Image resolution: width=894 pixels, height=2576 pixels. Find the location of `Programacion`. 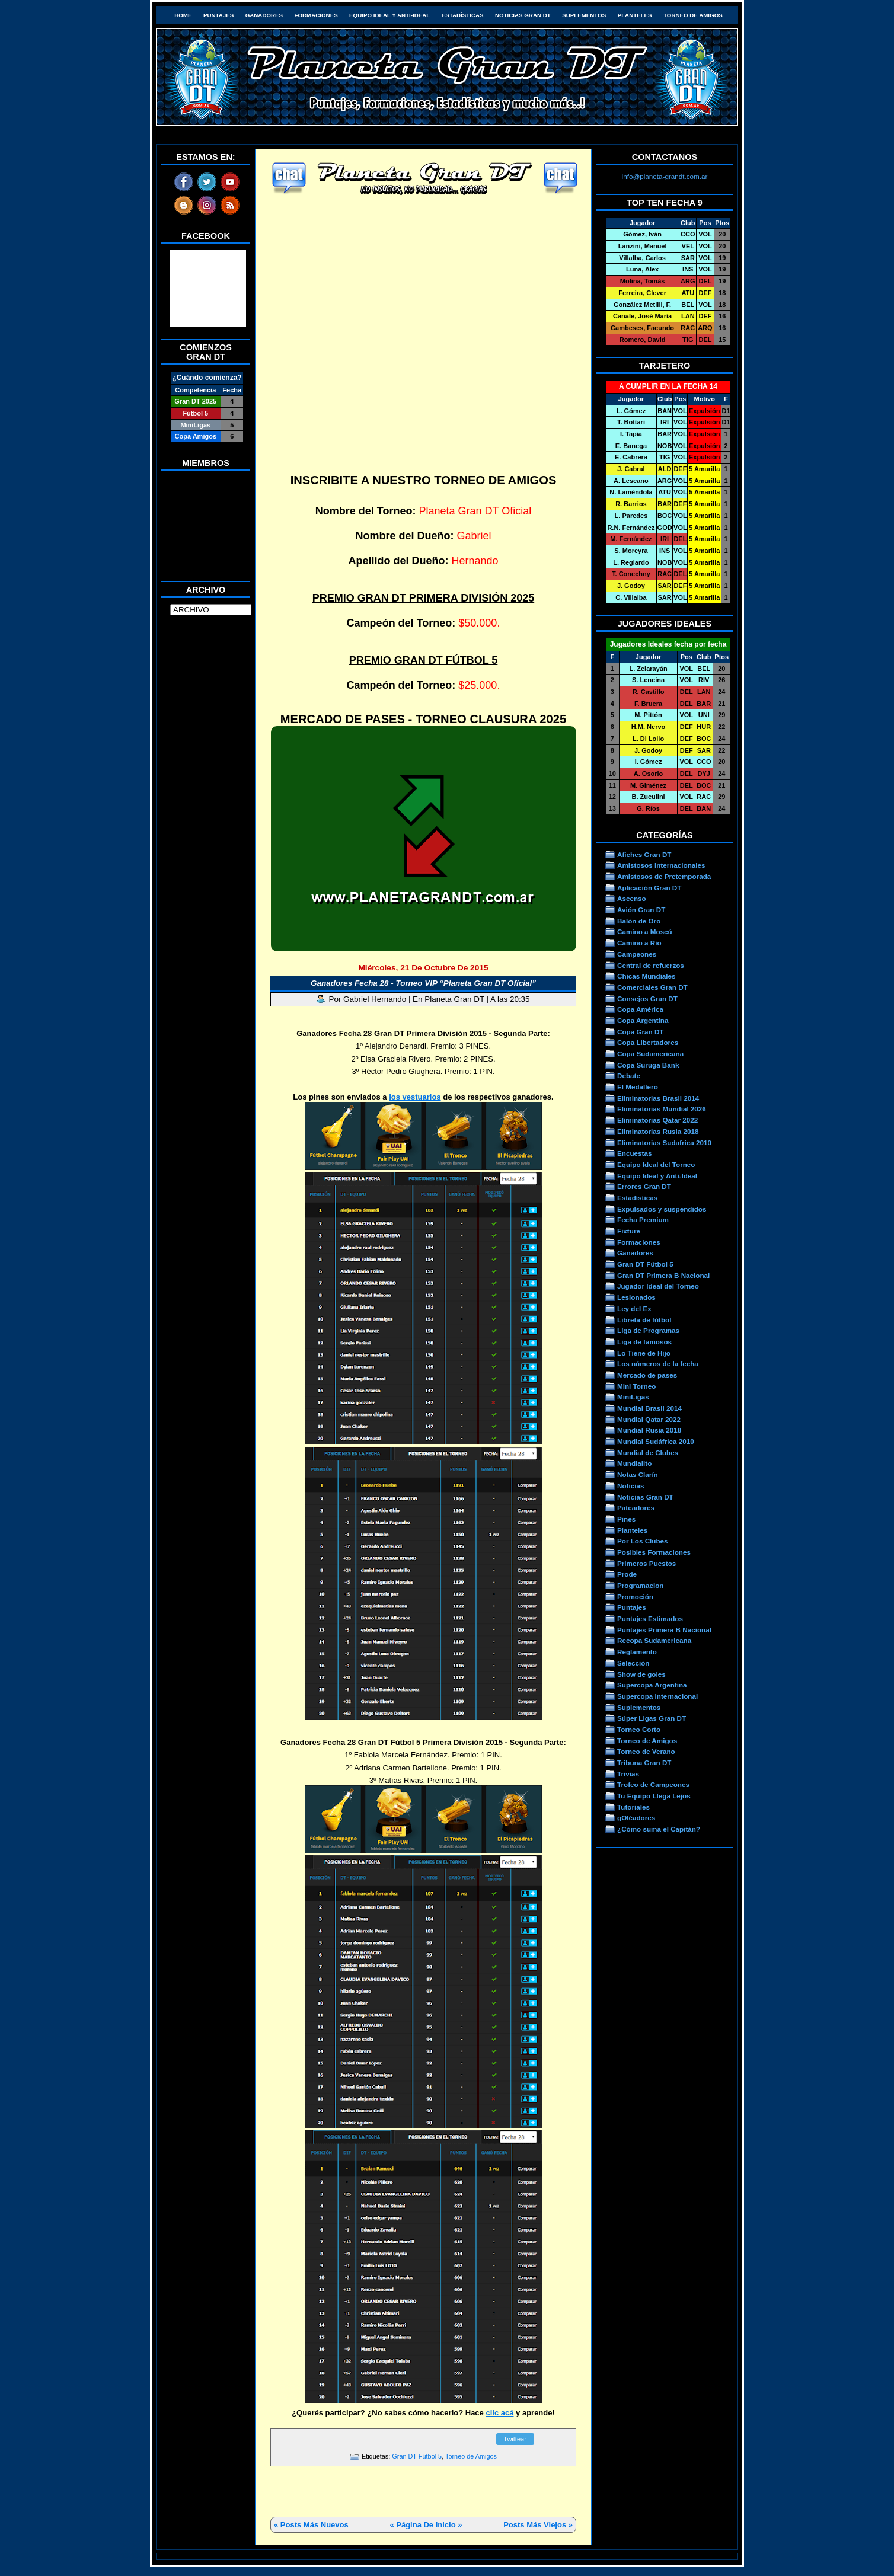

Programacion is located at coordinates (640, 1585).